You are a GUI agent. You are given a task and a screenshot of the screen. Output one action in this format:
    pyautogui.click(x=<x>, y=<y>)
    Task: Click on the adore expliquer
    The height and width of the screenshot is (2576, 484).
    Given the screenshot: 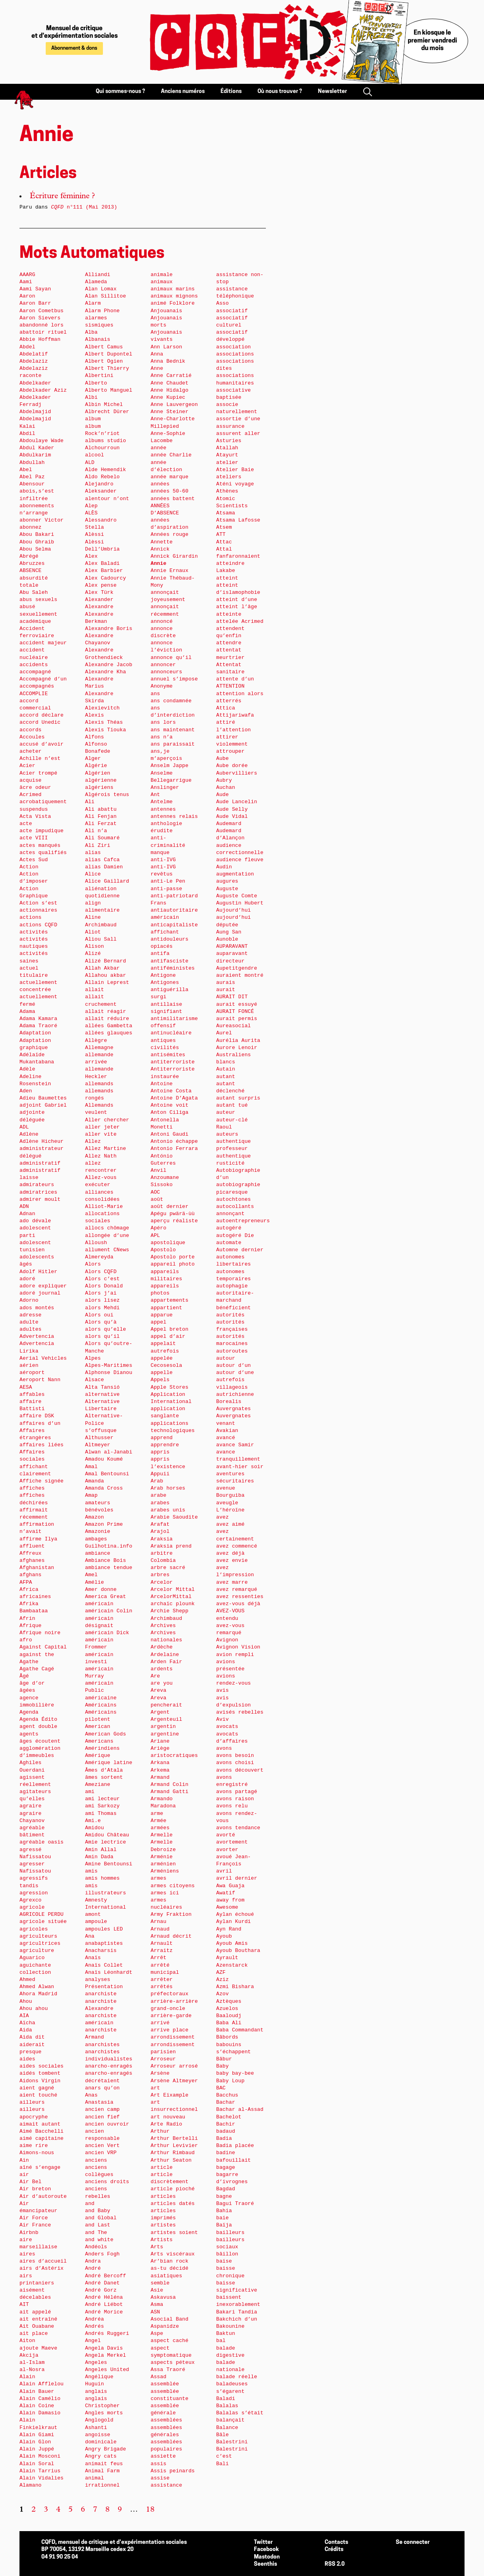 What is the action you would take?
    pyautogui.click(x=43, y=1286)
    